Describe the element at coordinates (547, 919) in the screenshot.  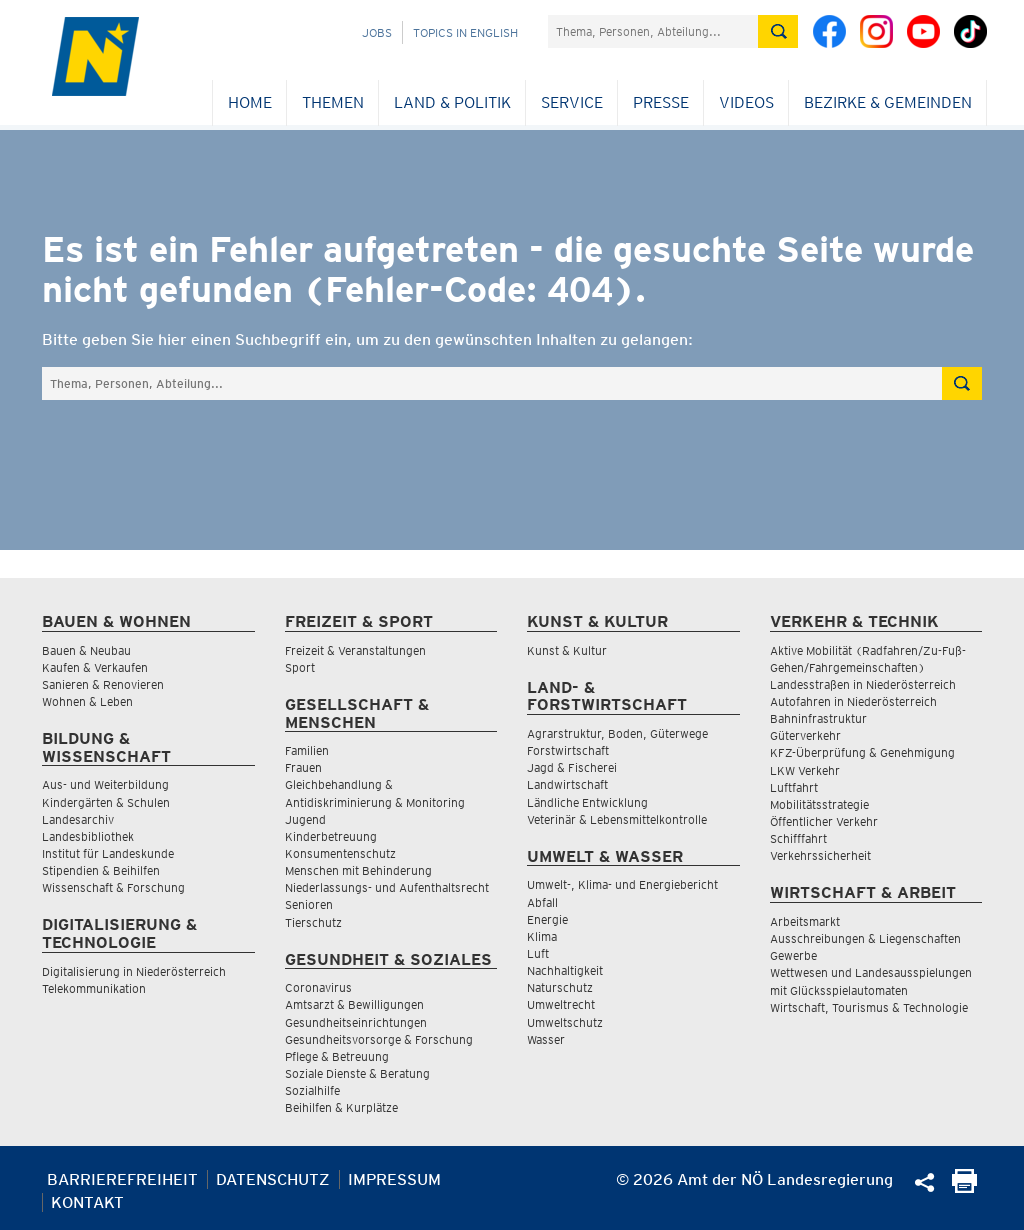
I see `Energie` at that location.